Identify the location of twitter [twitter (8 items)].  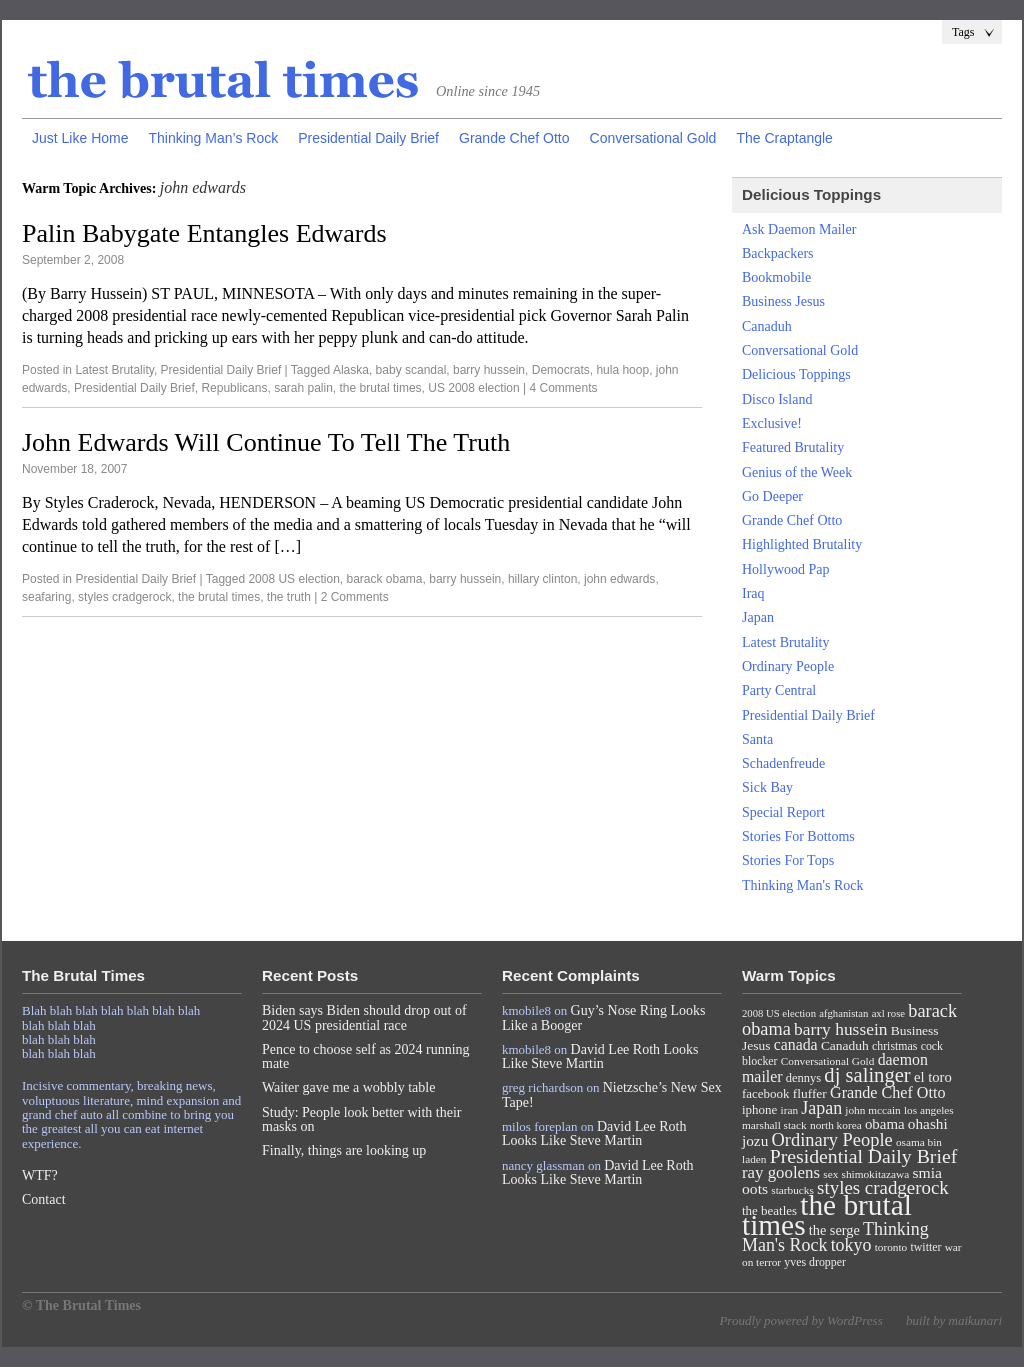
(926, 1247).